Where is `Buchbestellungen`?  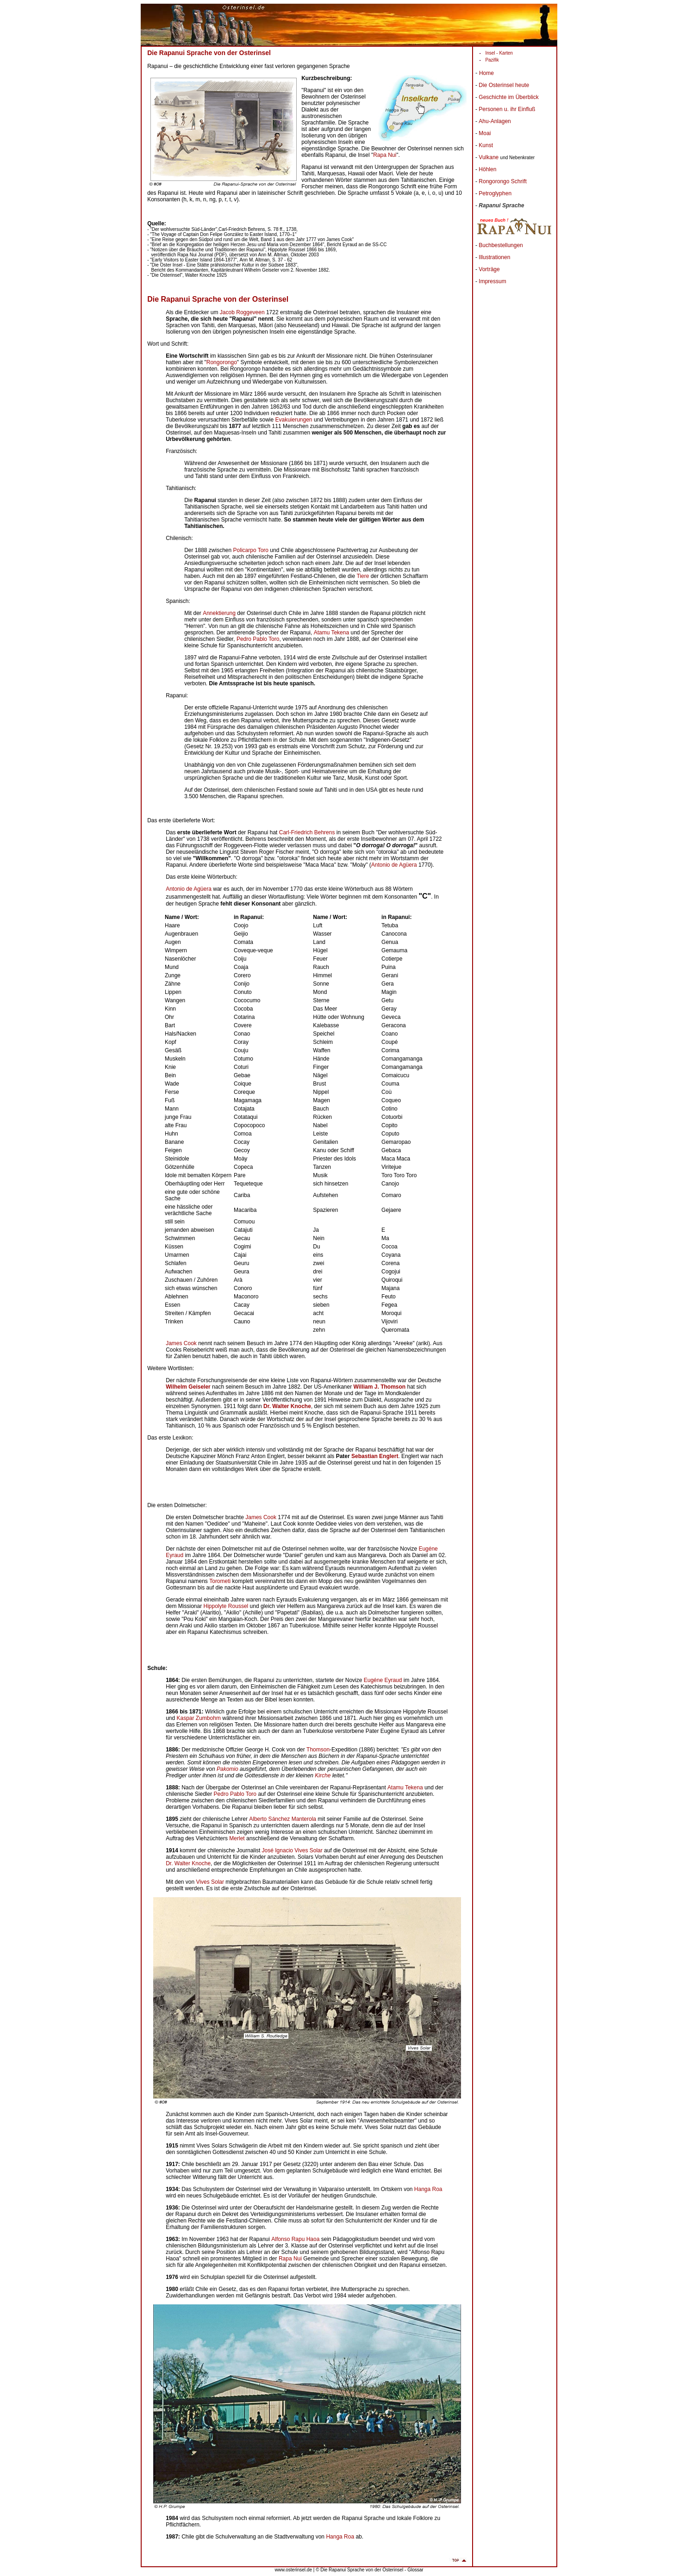
Buchbestellungen is located at coordinates (501, 245).